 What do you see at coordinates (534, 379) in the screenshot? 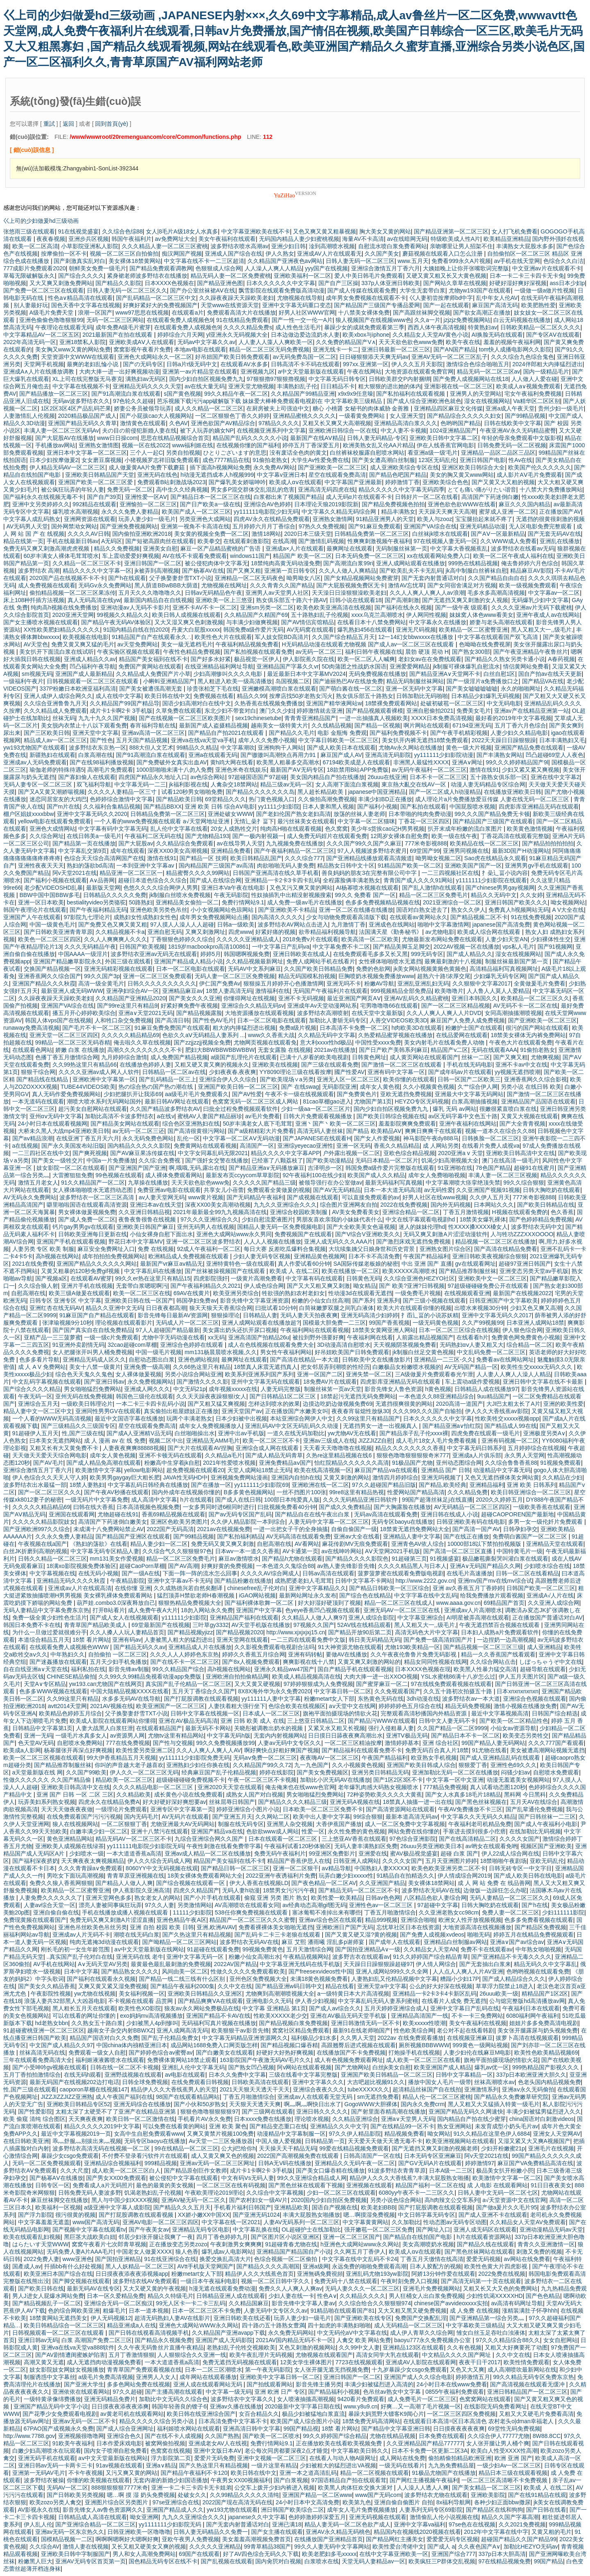
I see `人人做人人爱在碰` at bounding box center [534, 379].